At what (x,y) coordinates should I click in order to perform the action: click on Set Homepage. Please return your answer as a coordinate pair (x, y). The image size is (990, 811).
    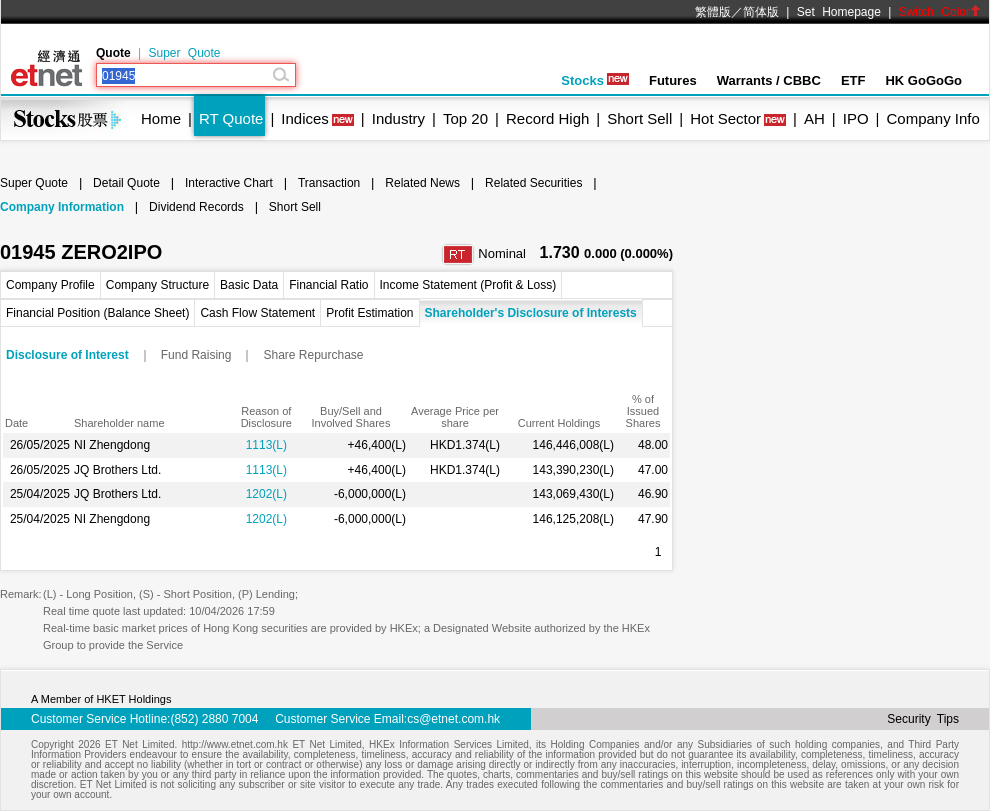
    Looking at the image, I should click on (839, 12).